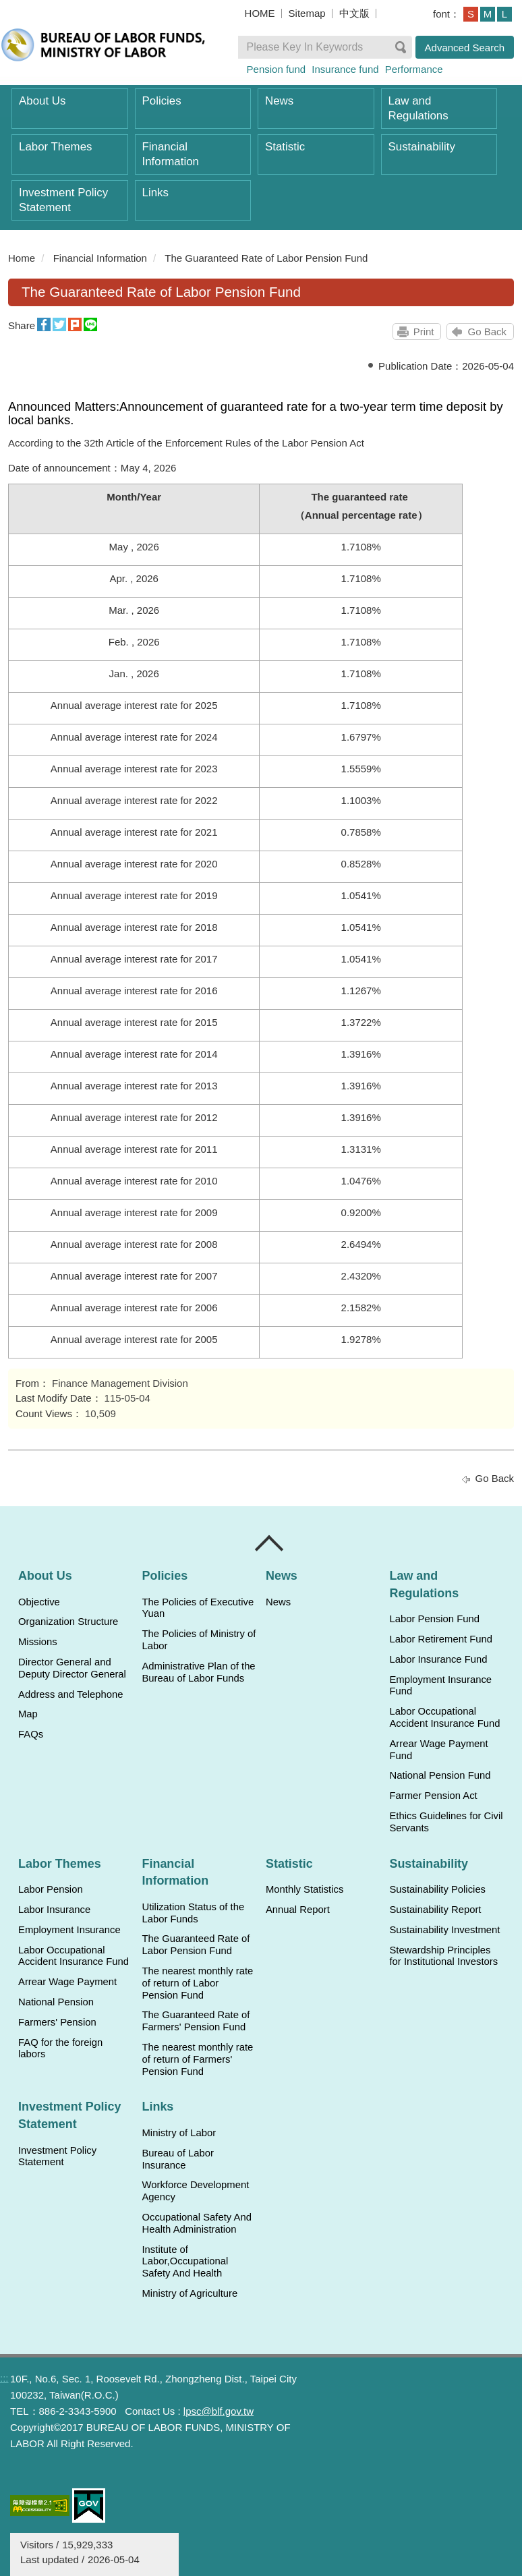 This screenshot has width=522, height=2576. Describe the element at coordinates (198, 1672) in the screenshot. I see `Administrative Plan of the Bureau of Labor Funds` at that location.